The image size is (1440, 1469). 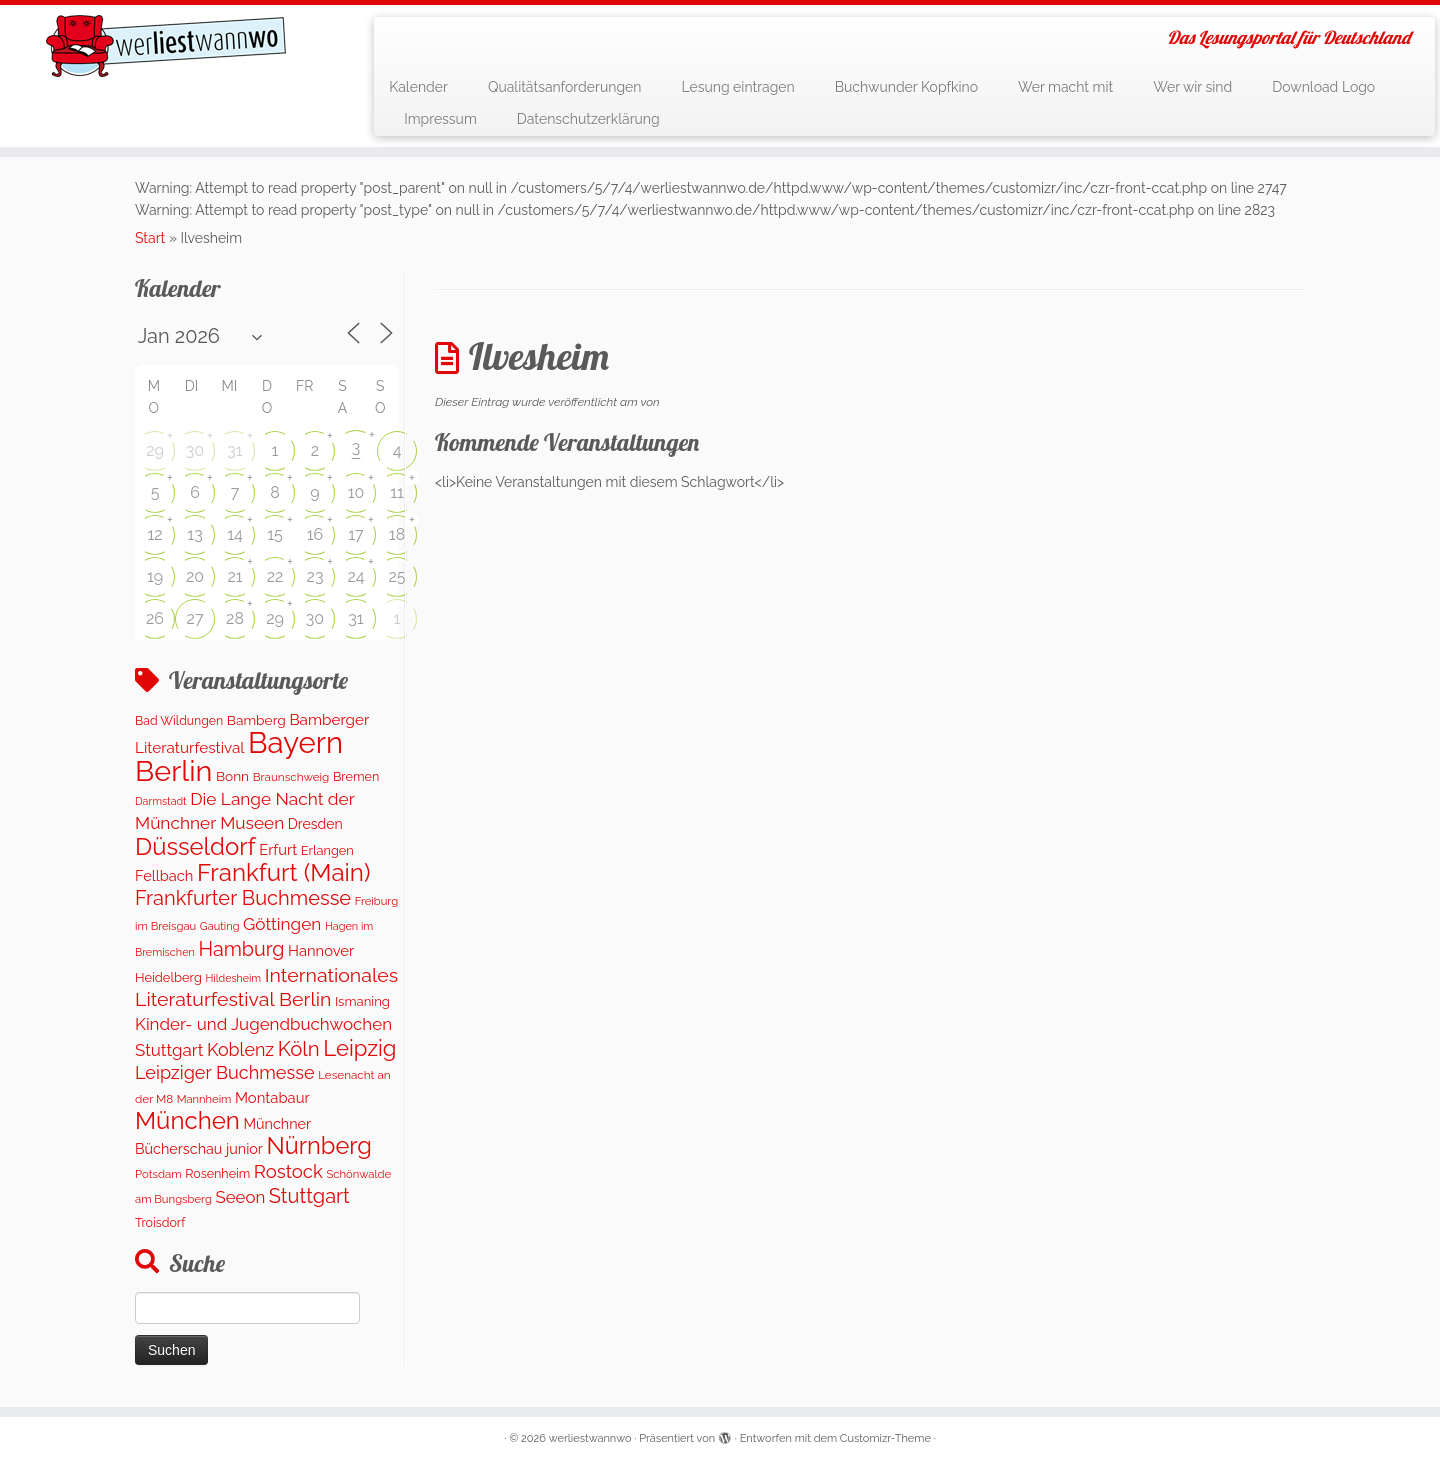 I want to click on Hamburg [Hamburg (629 Einträge)], so click(x=241, y=949).